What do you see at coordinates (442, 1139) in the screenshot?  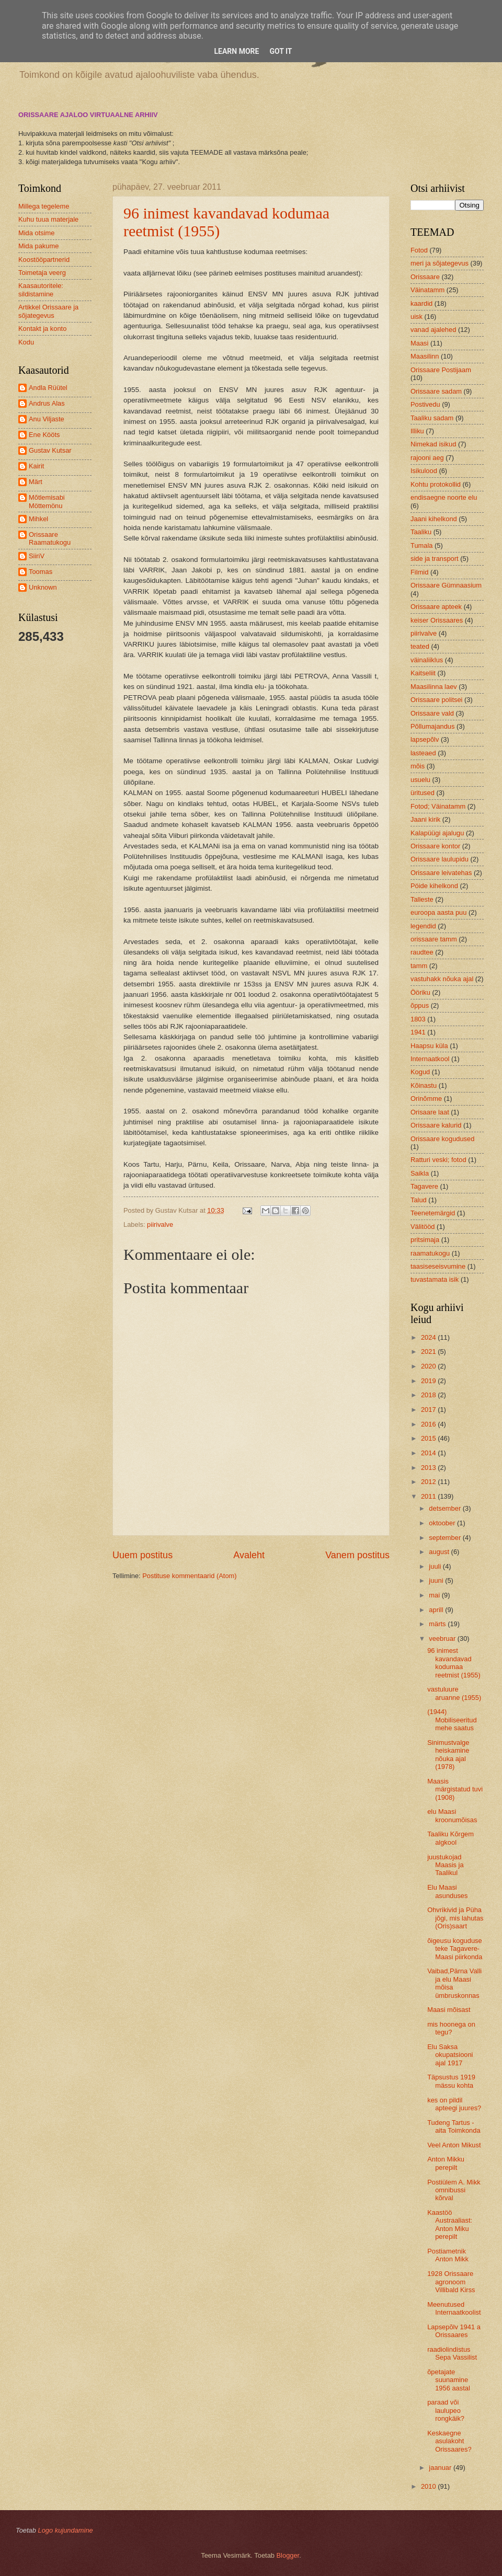 I see `Orissaare kogudused` at bounding box center [442, 1139].